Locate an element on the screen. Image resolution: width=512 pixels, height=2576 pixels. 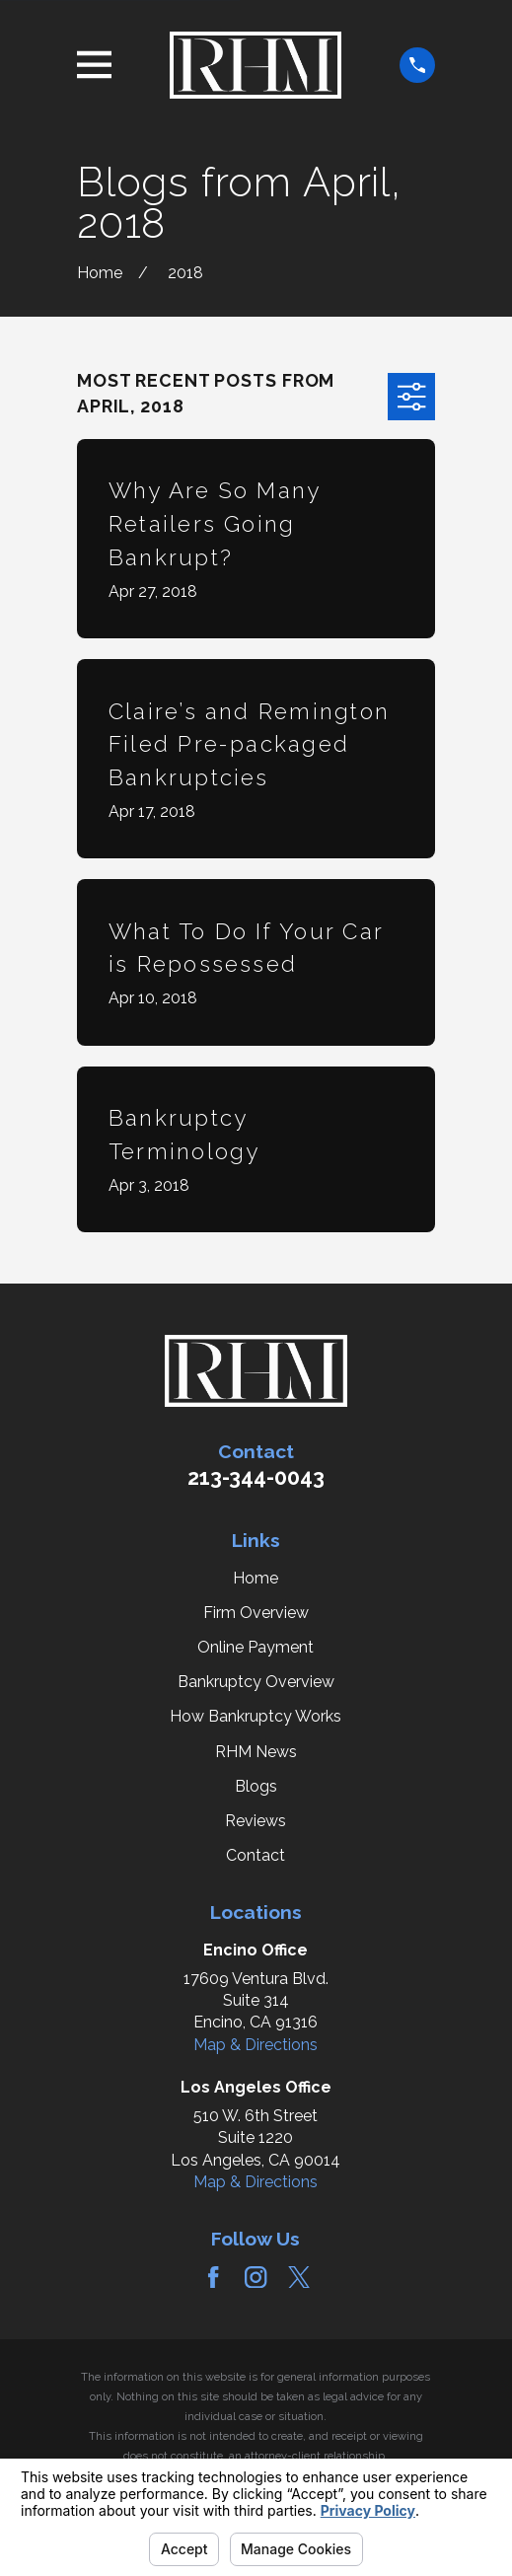
Online Payment is located at coordinates (255, 1647).